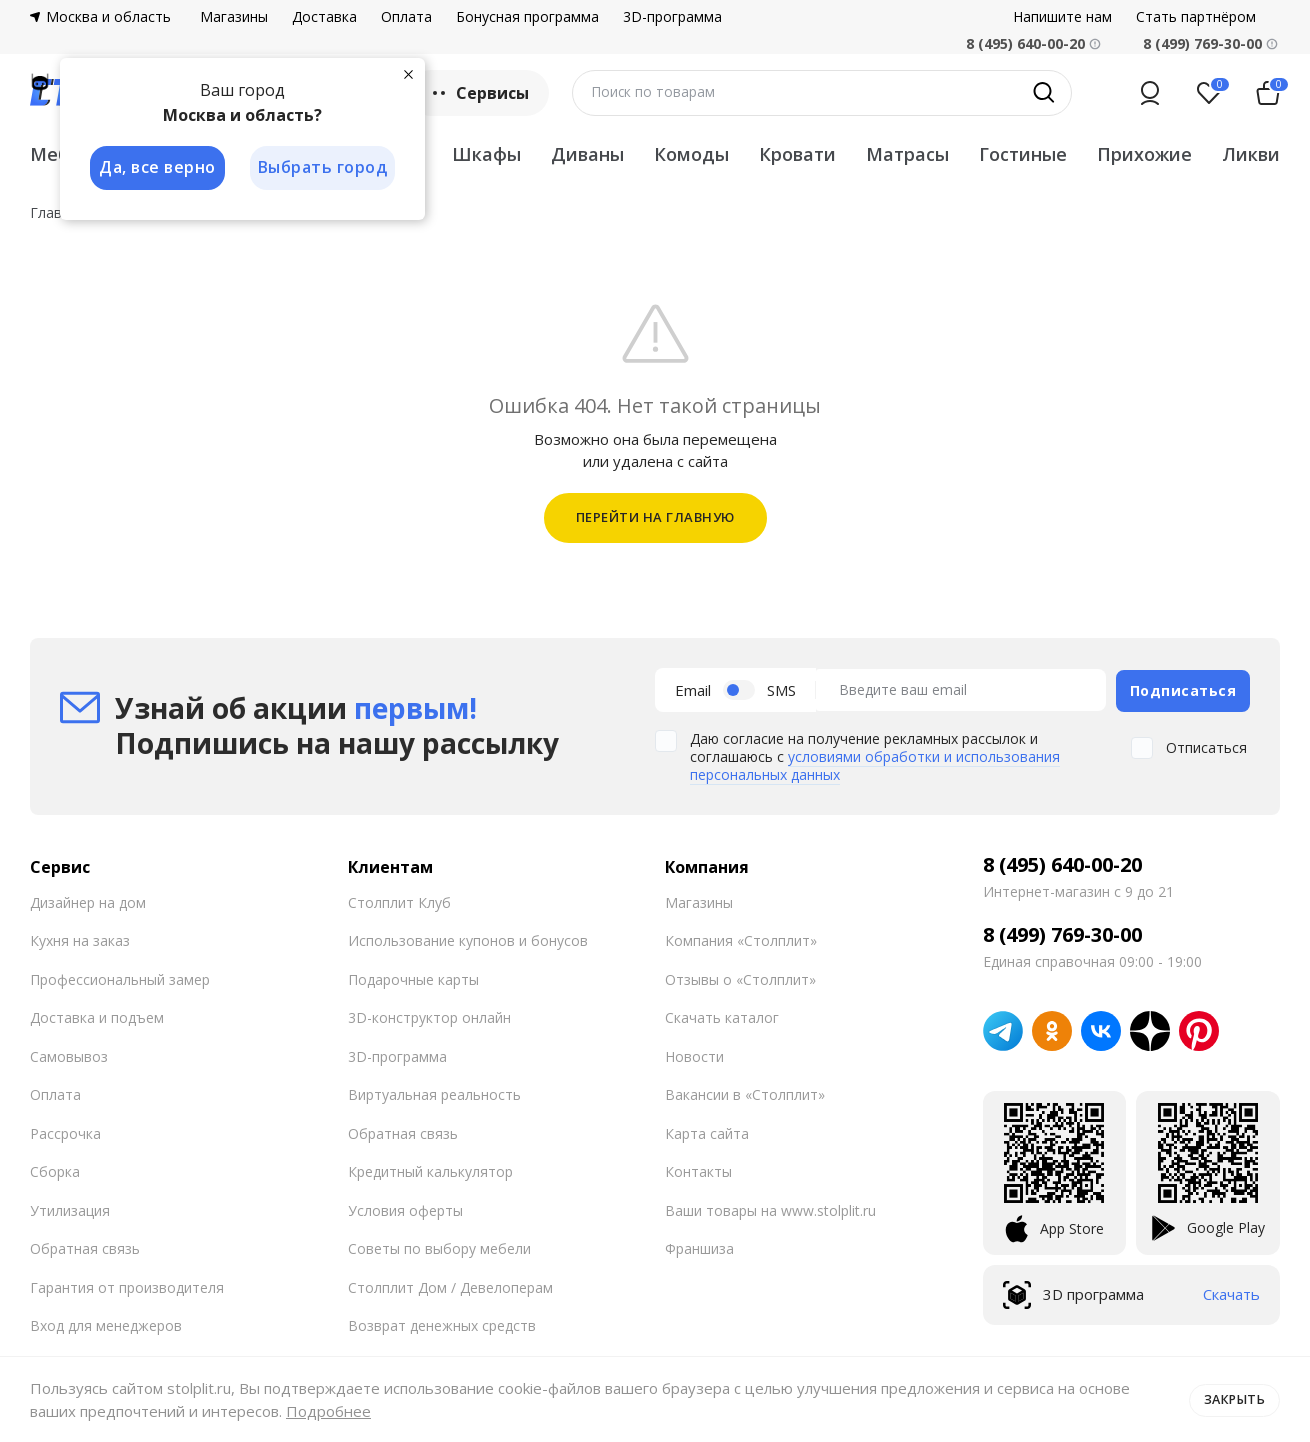 The height and width of the screenshot is (1442, 1310). I want to click on Профессиональный замер, so click(120, 976).